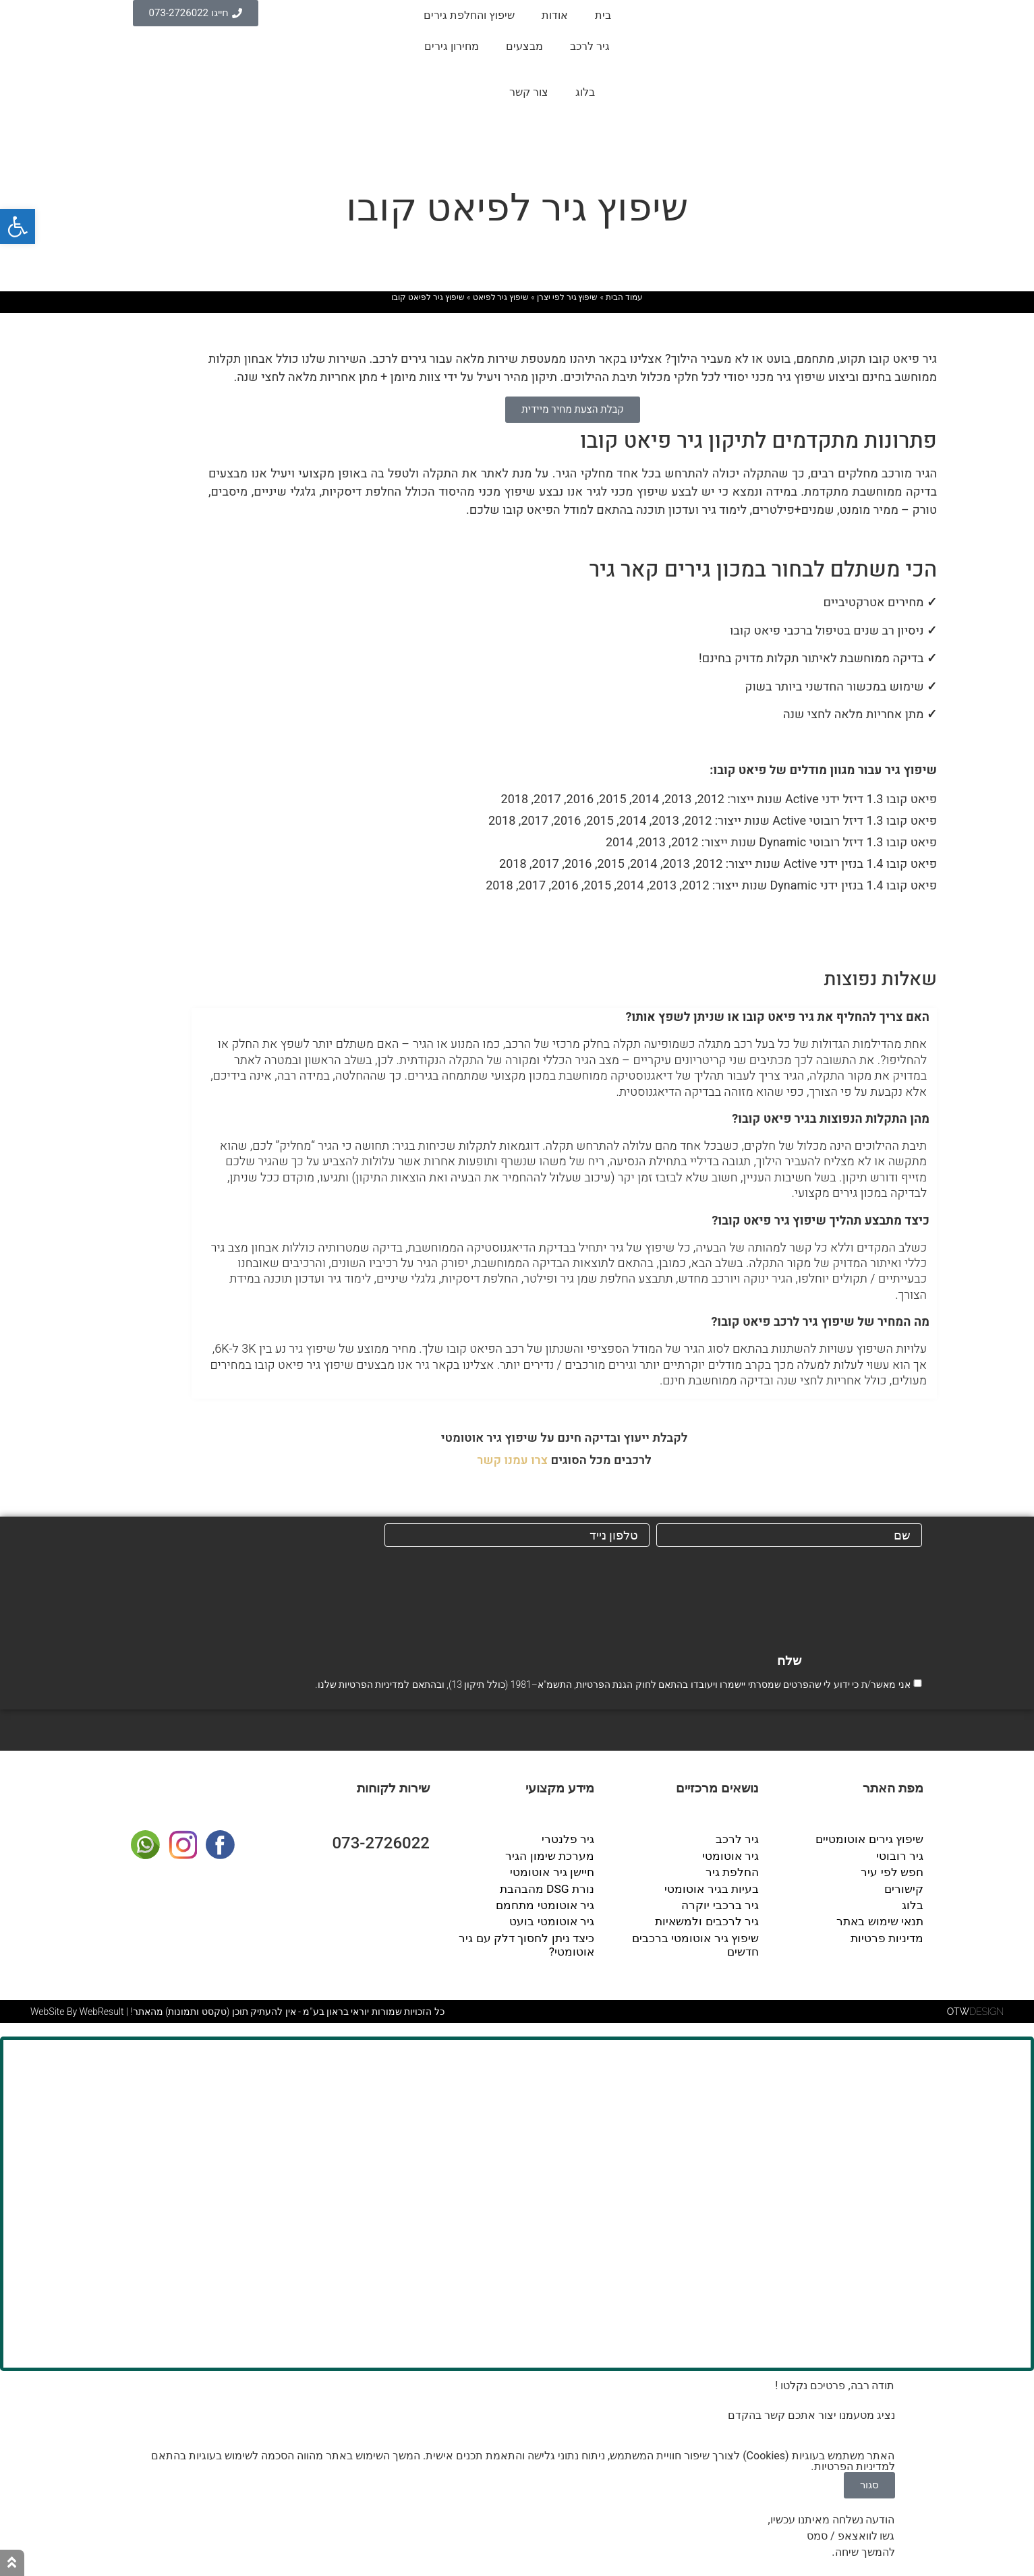 Image resolution: width=1034 pixels, height=2576 pixels. Describe the element at coordinates (710, 1918) in the screenshot. I see `גיר לרכבים ולמשאיות` at that location.